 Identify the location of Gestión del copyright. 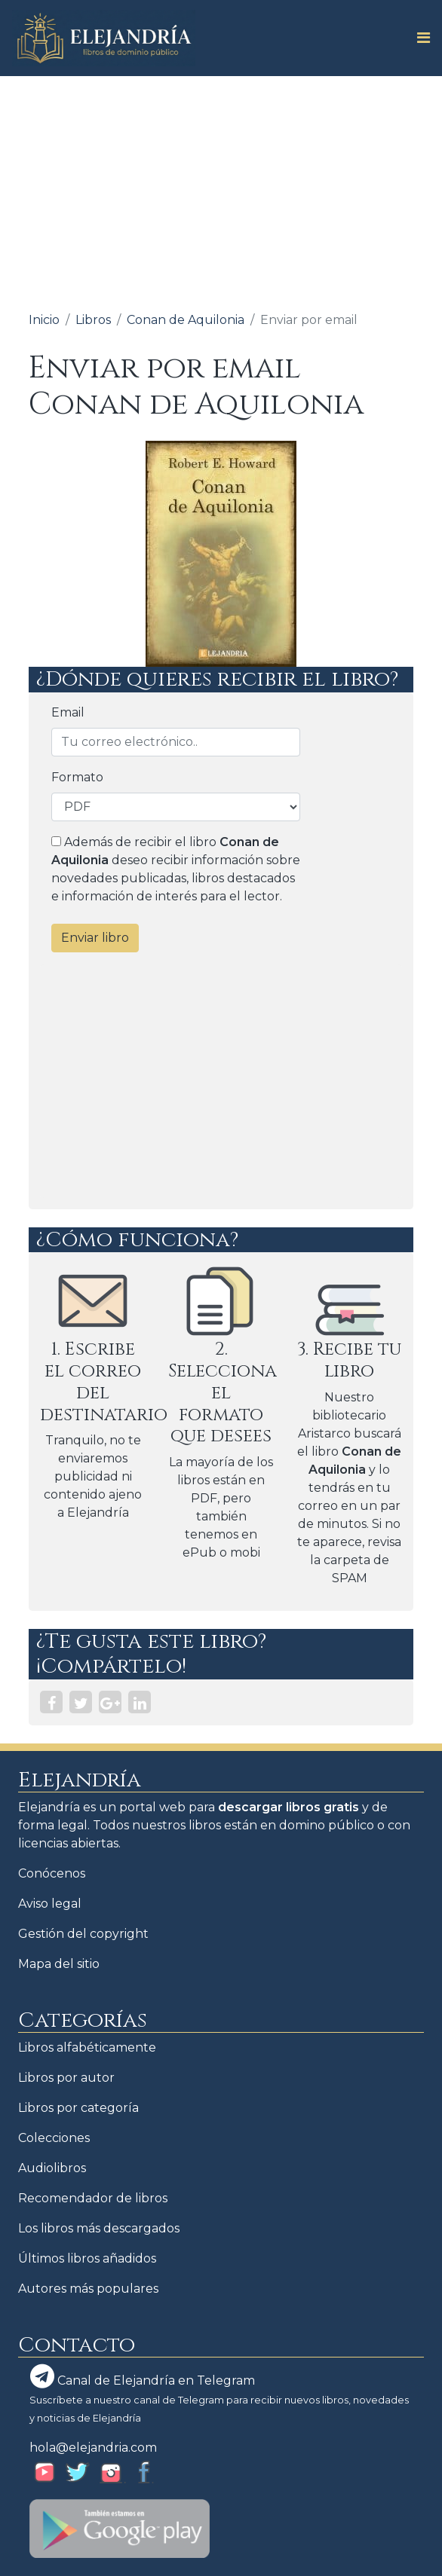
(83, 1934).